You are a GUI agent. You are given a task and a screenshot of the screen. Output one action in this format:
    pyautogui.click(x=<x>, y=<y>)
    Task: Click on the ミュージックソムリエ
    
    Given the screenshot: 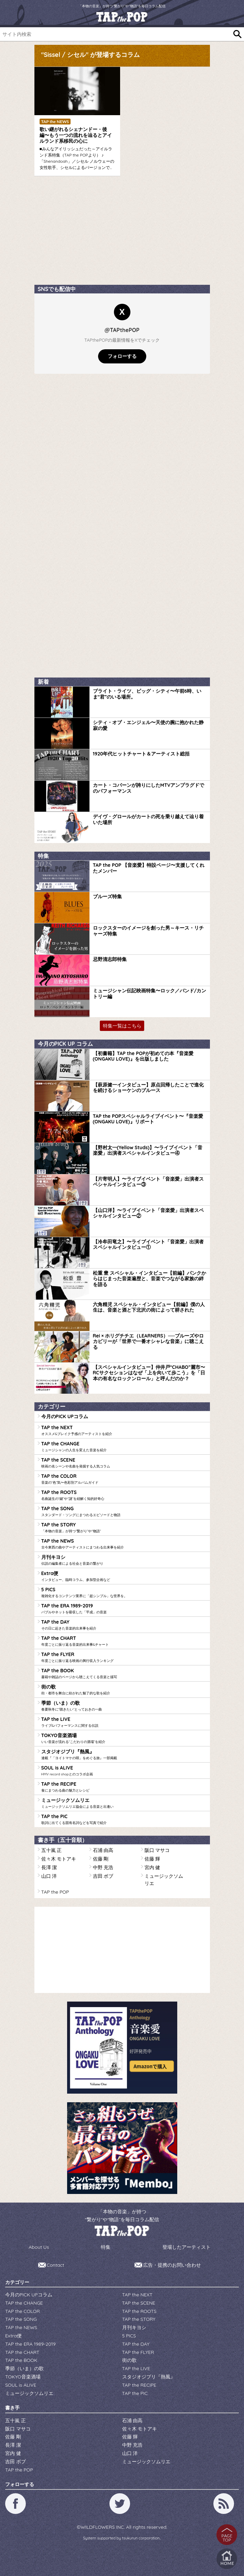 What is the action you would take?
    pyautogui.click(x=123, y=1803)
    